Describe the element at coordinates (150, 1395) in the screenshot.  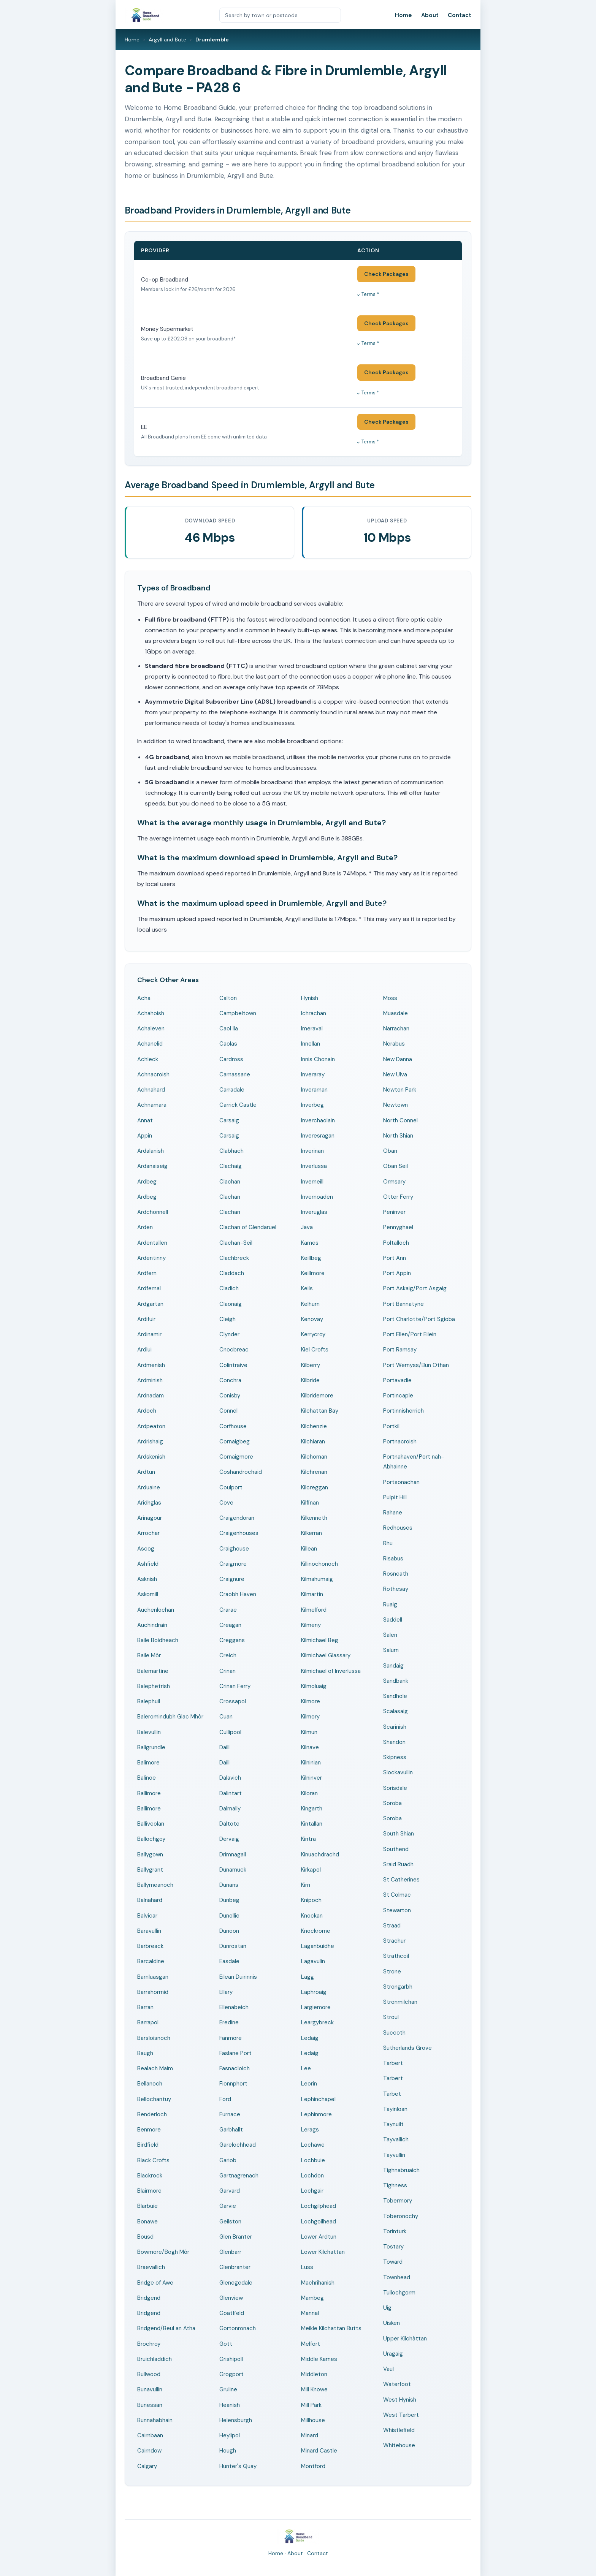
I see `Ardnadam` at that location.